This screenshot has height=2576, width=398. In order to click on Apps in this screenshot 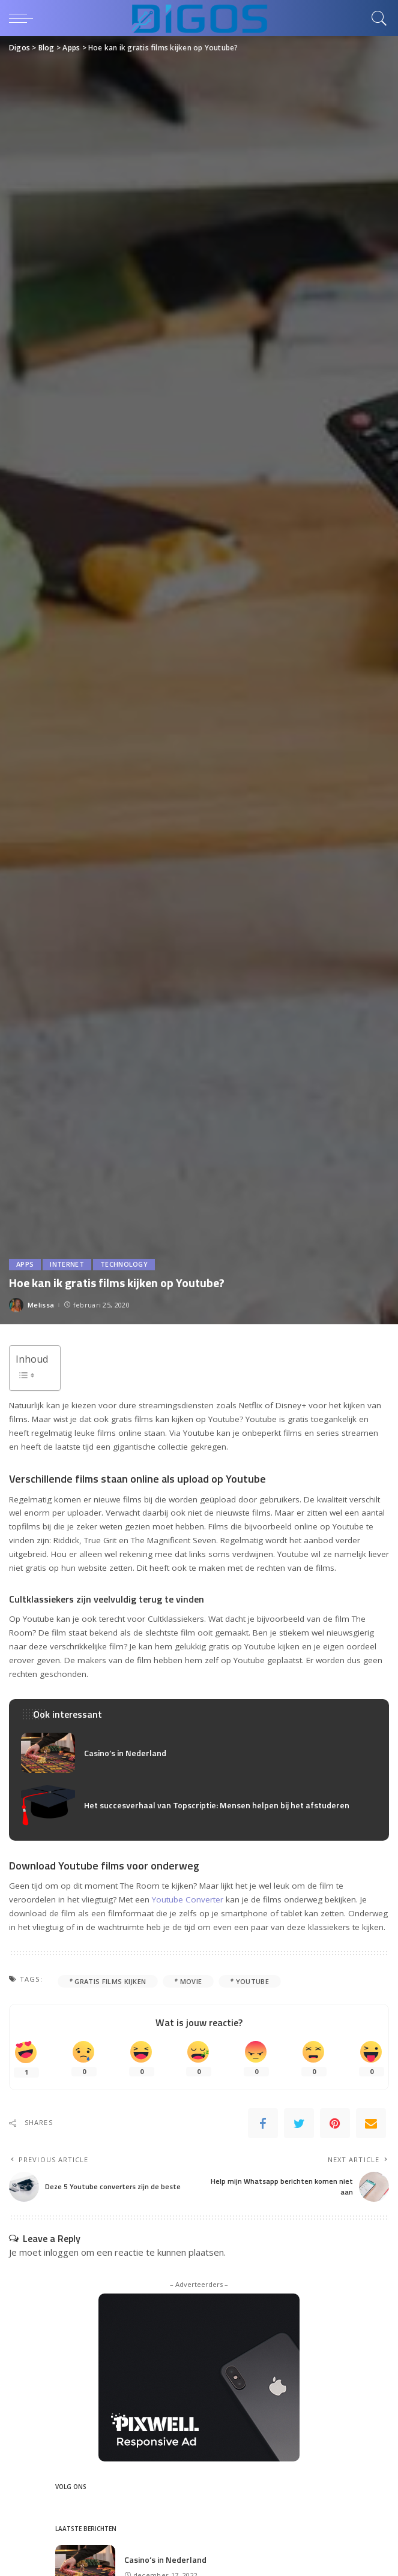, I will do `click(25, 1264)`.